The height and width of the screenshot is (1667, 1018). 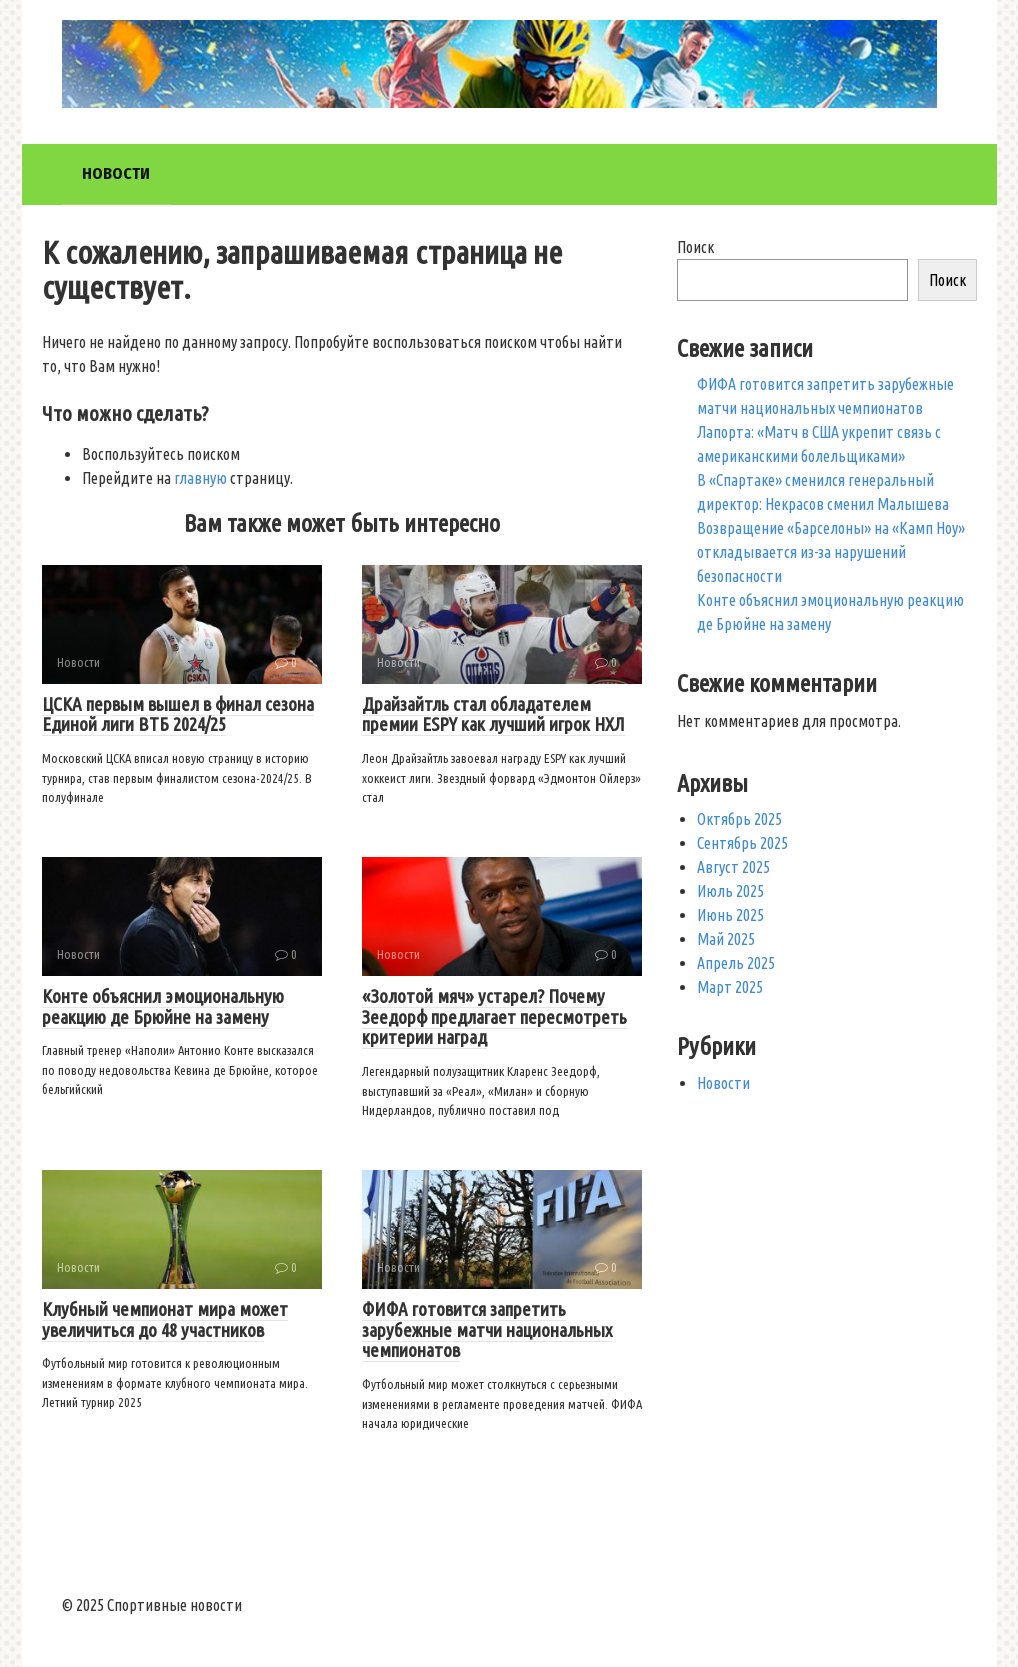 I want to click on ФИФА готовится запретить зарубежные матчи национальных чемпионатов, so click(x=487, y=1330).